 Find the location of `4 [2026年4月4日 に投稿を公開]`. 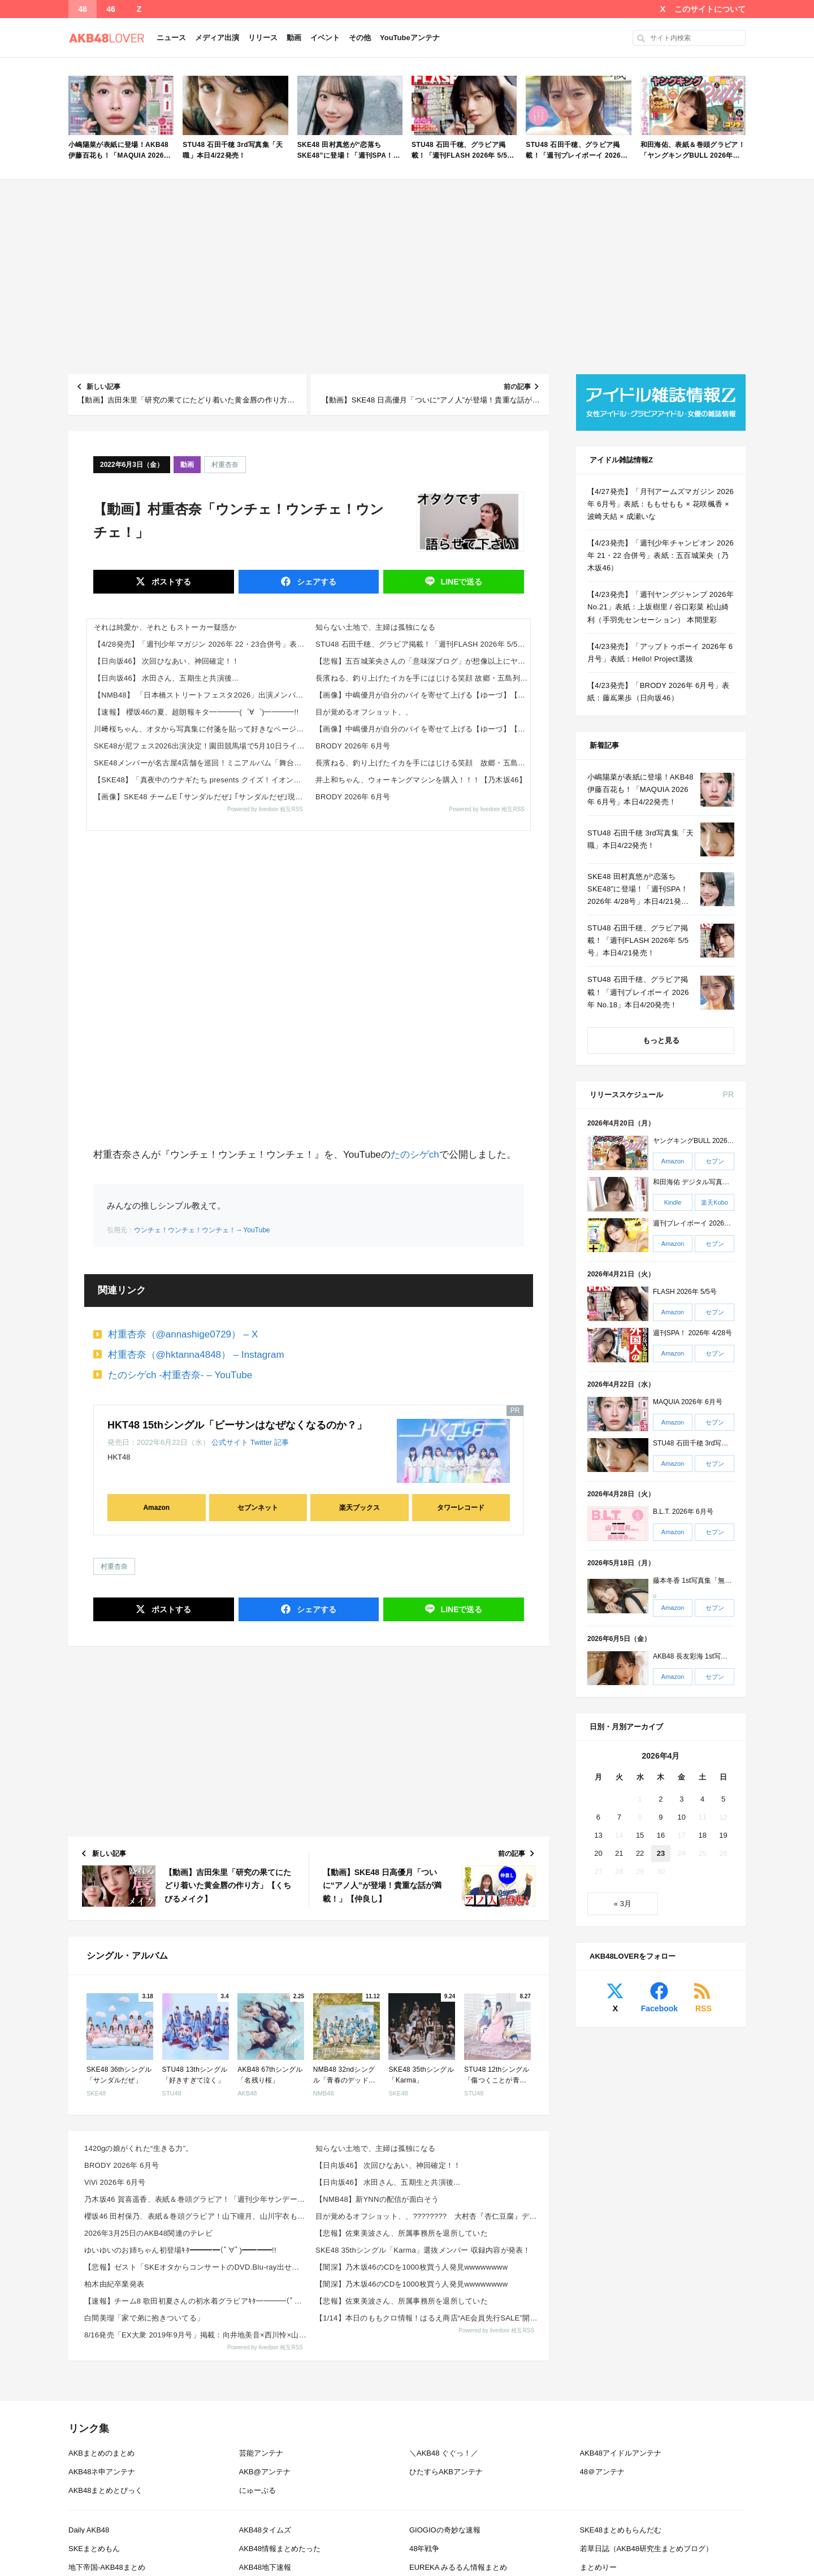

4 [2026年4月4日 に投稿を公開] is located at coordinates (702, 1799).